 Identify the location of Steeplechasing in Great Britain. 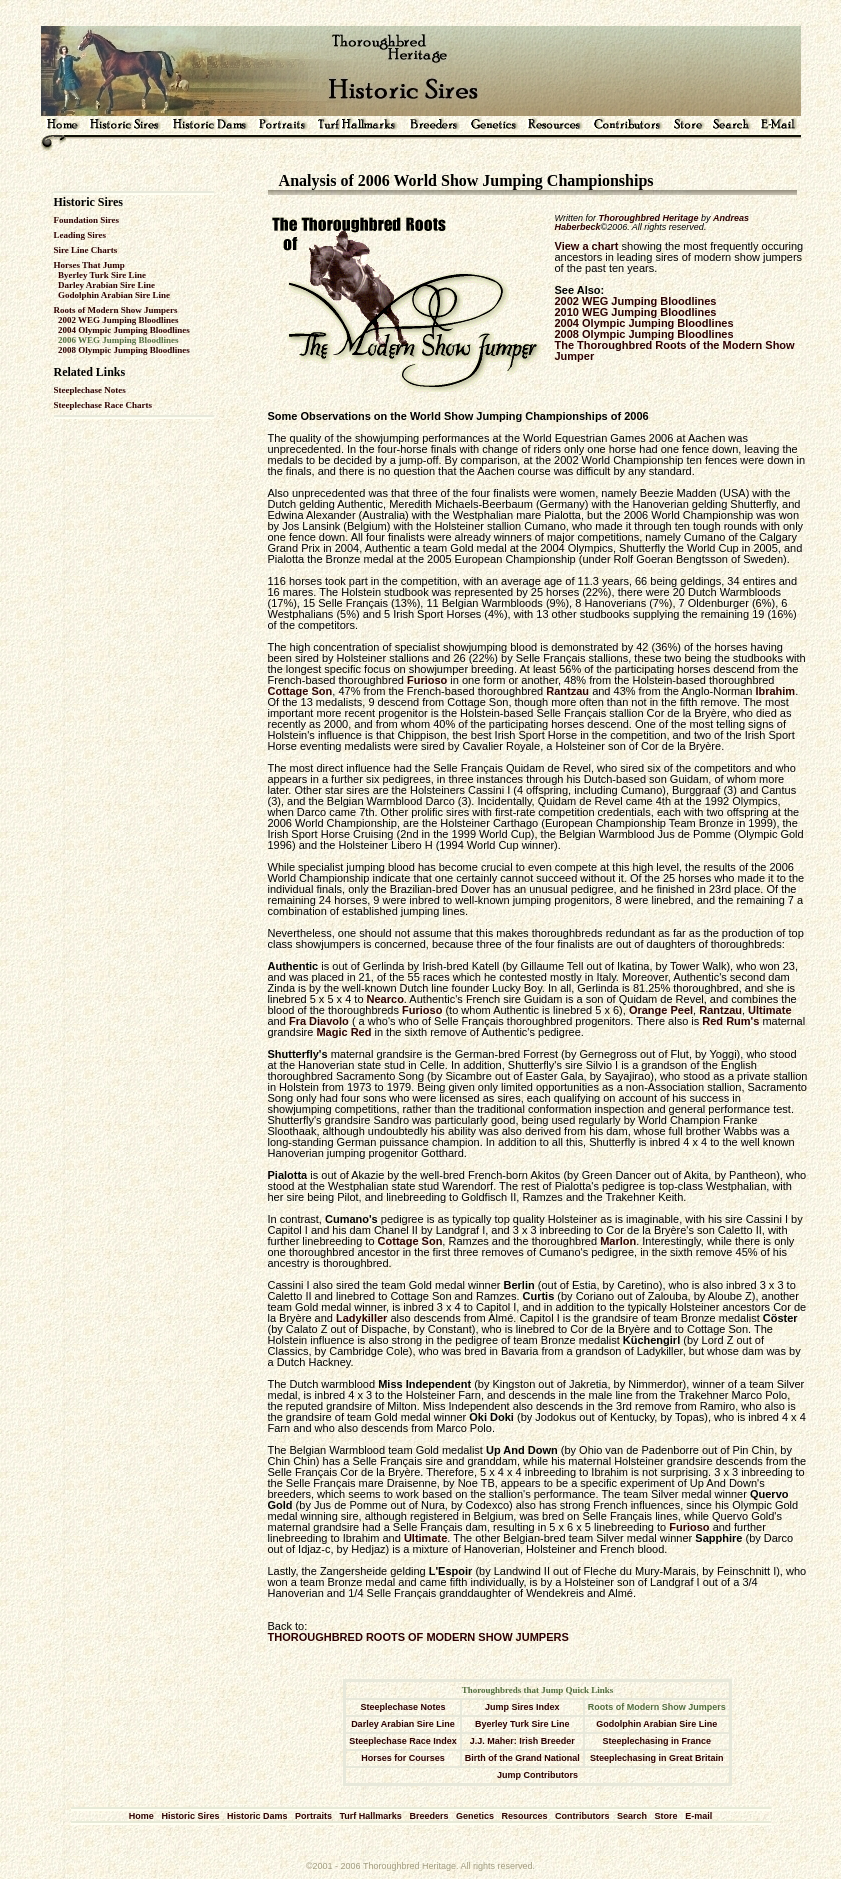
(657, 1758).